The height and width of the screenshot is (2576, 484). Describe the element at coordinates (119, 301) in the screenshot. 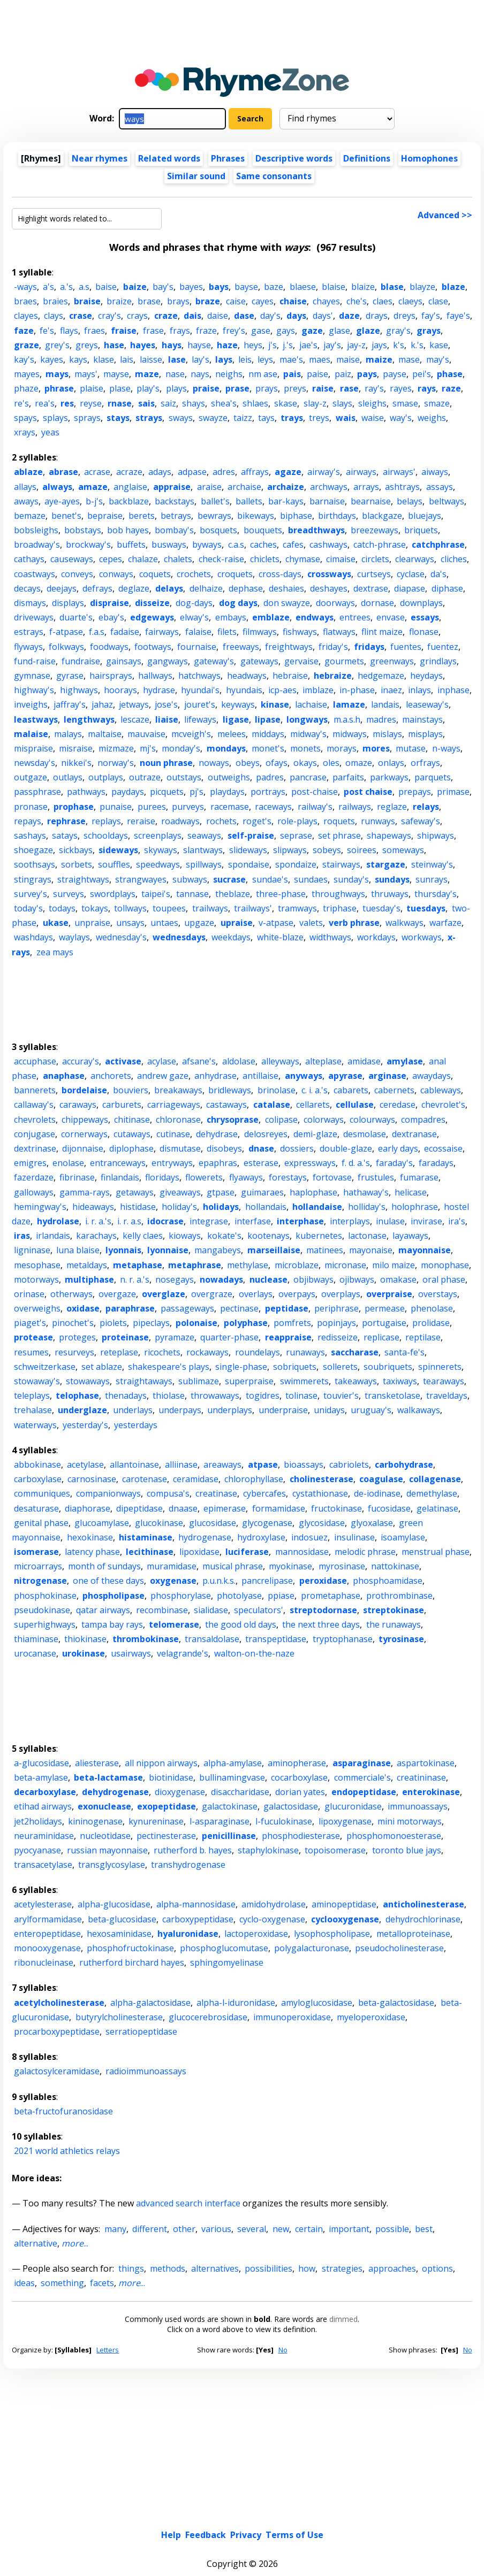

I see `braize` at that location.